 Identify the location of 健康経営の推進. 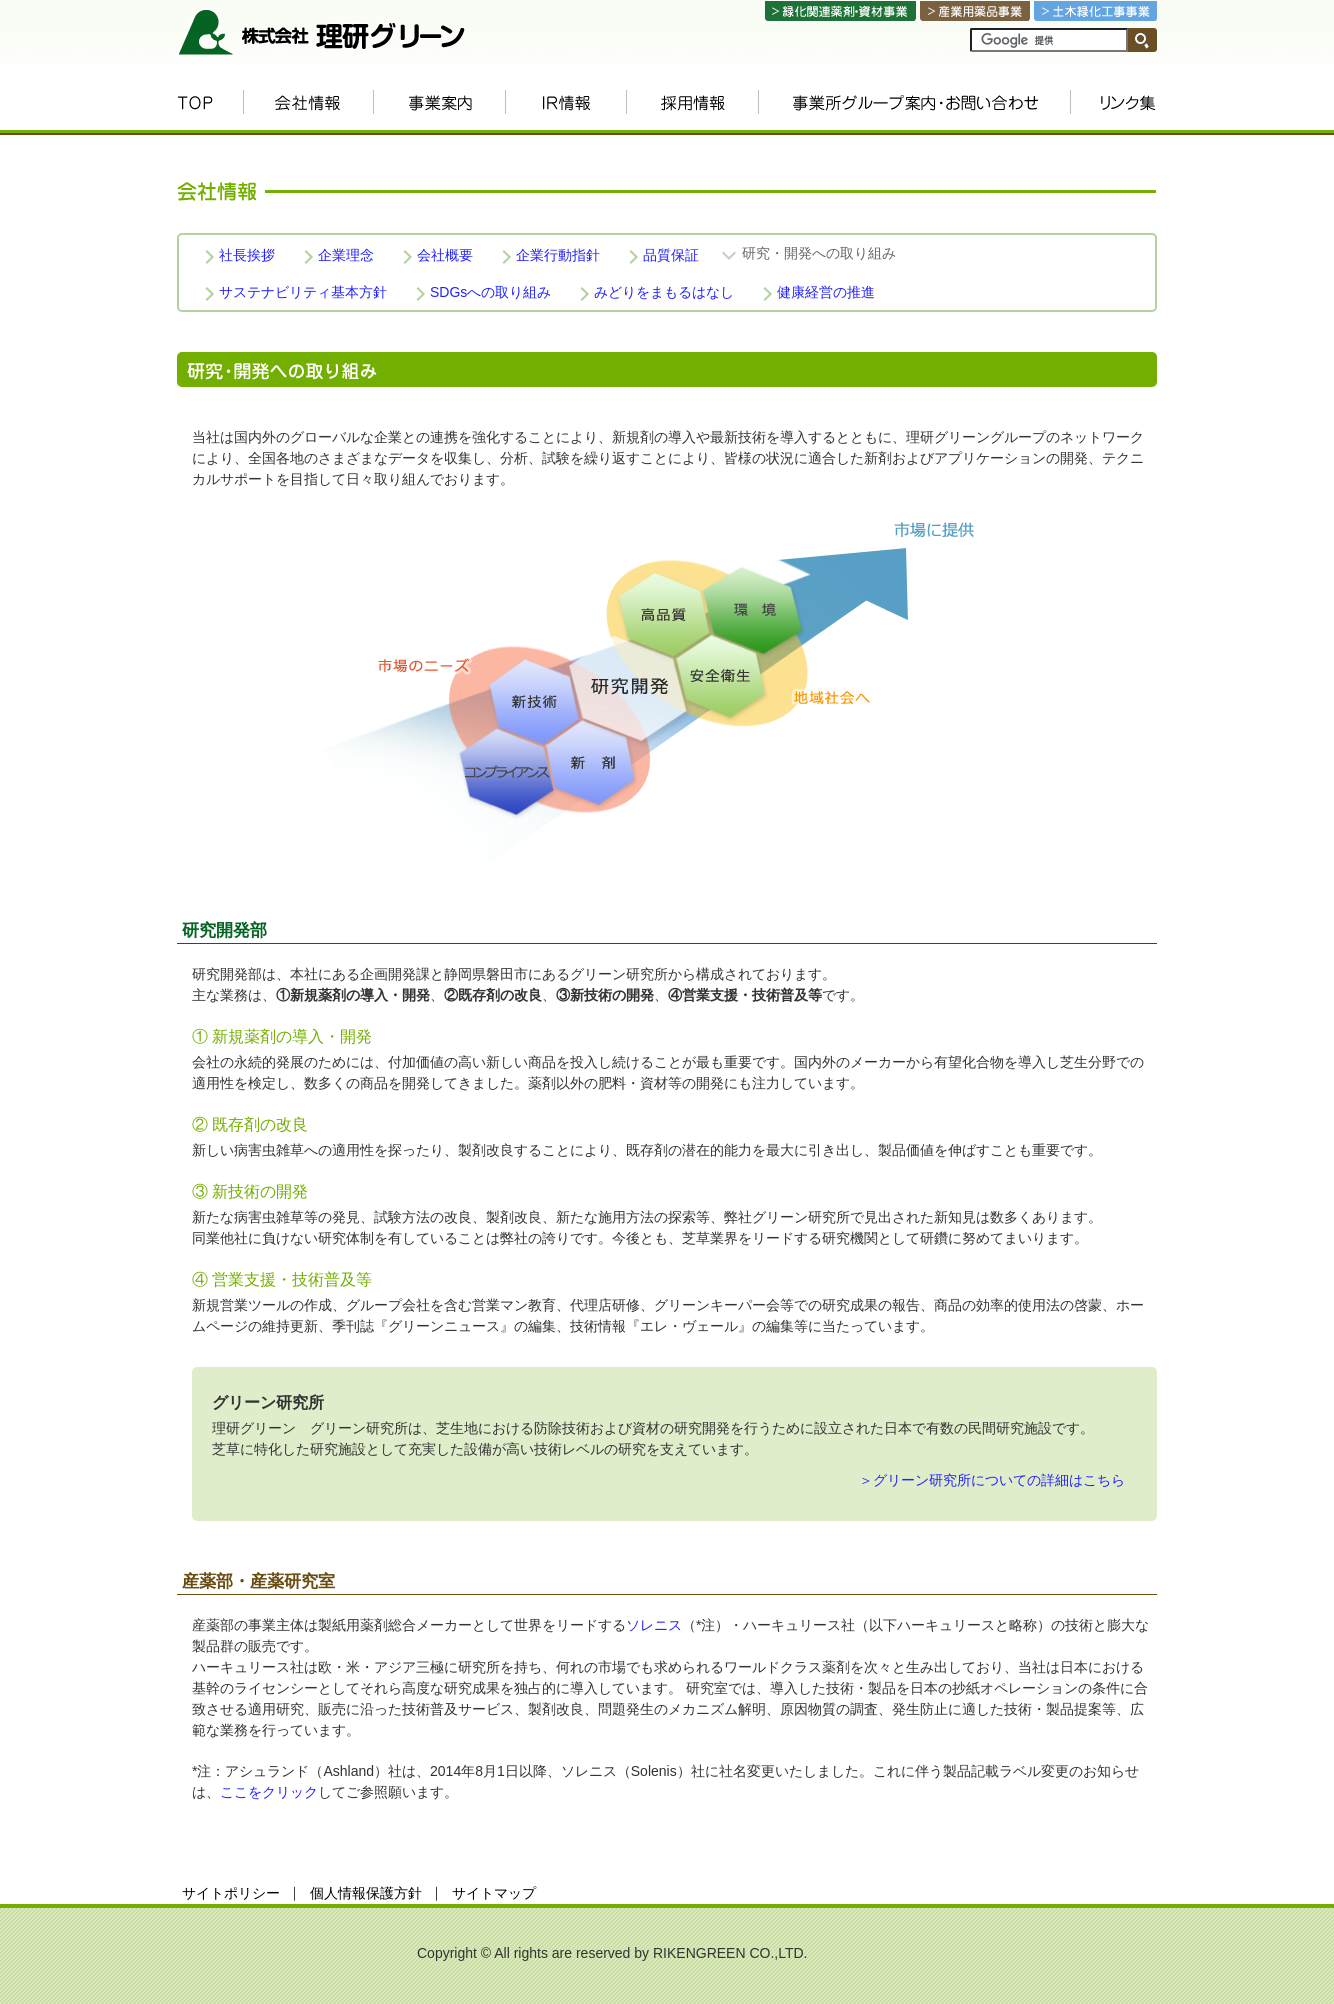
(826, 292).